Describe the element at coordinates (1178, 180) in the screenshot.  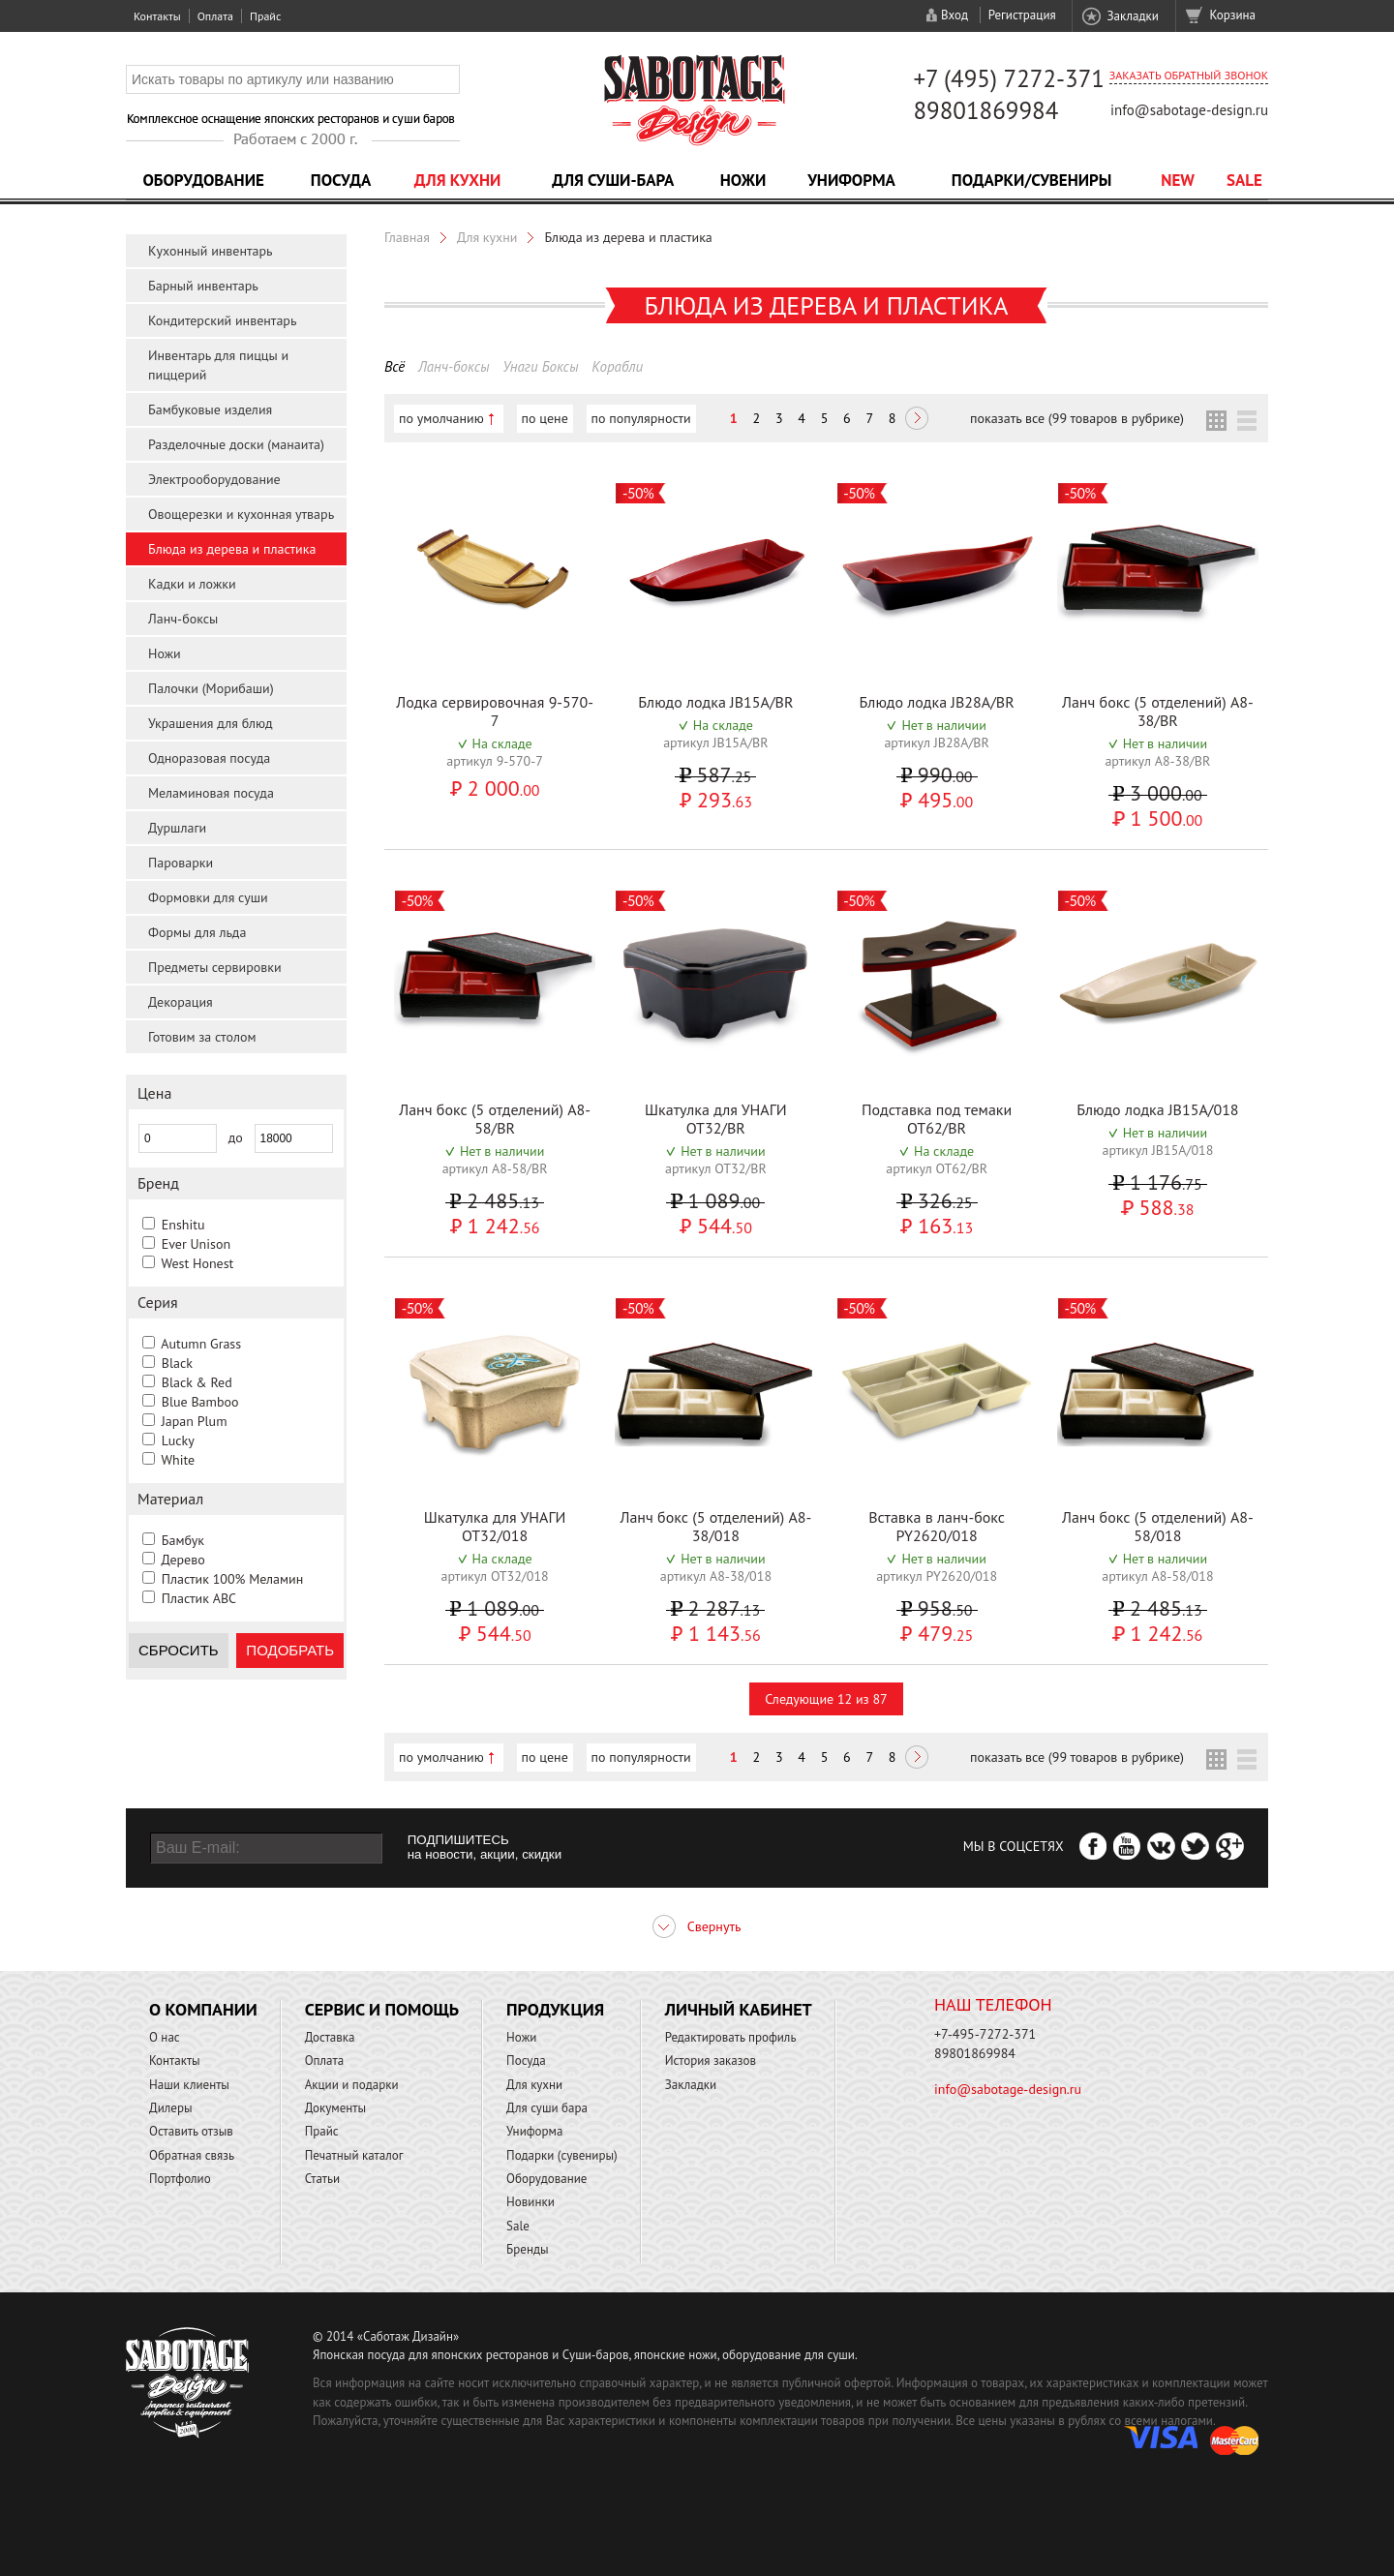
I see `NEW` at that location.